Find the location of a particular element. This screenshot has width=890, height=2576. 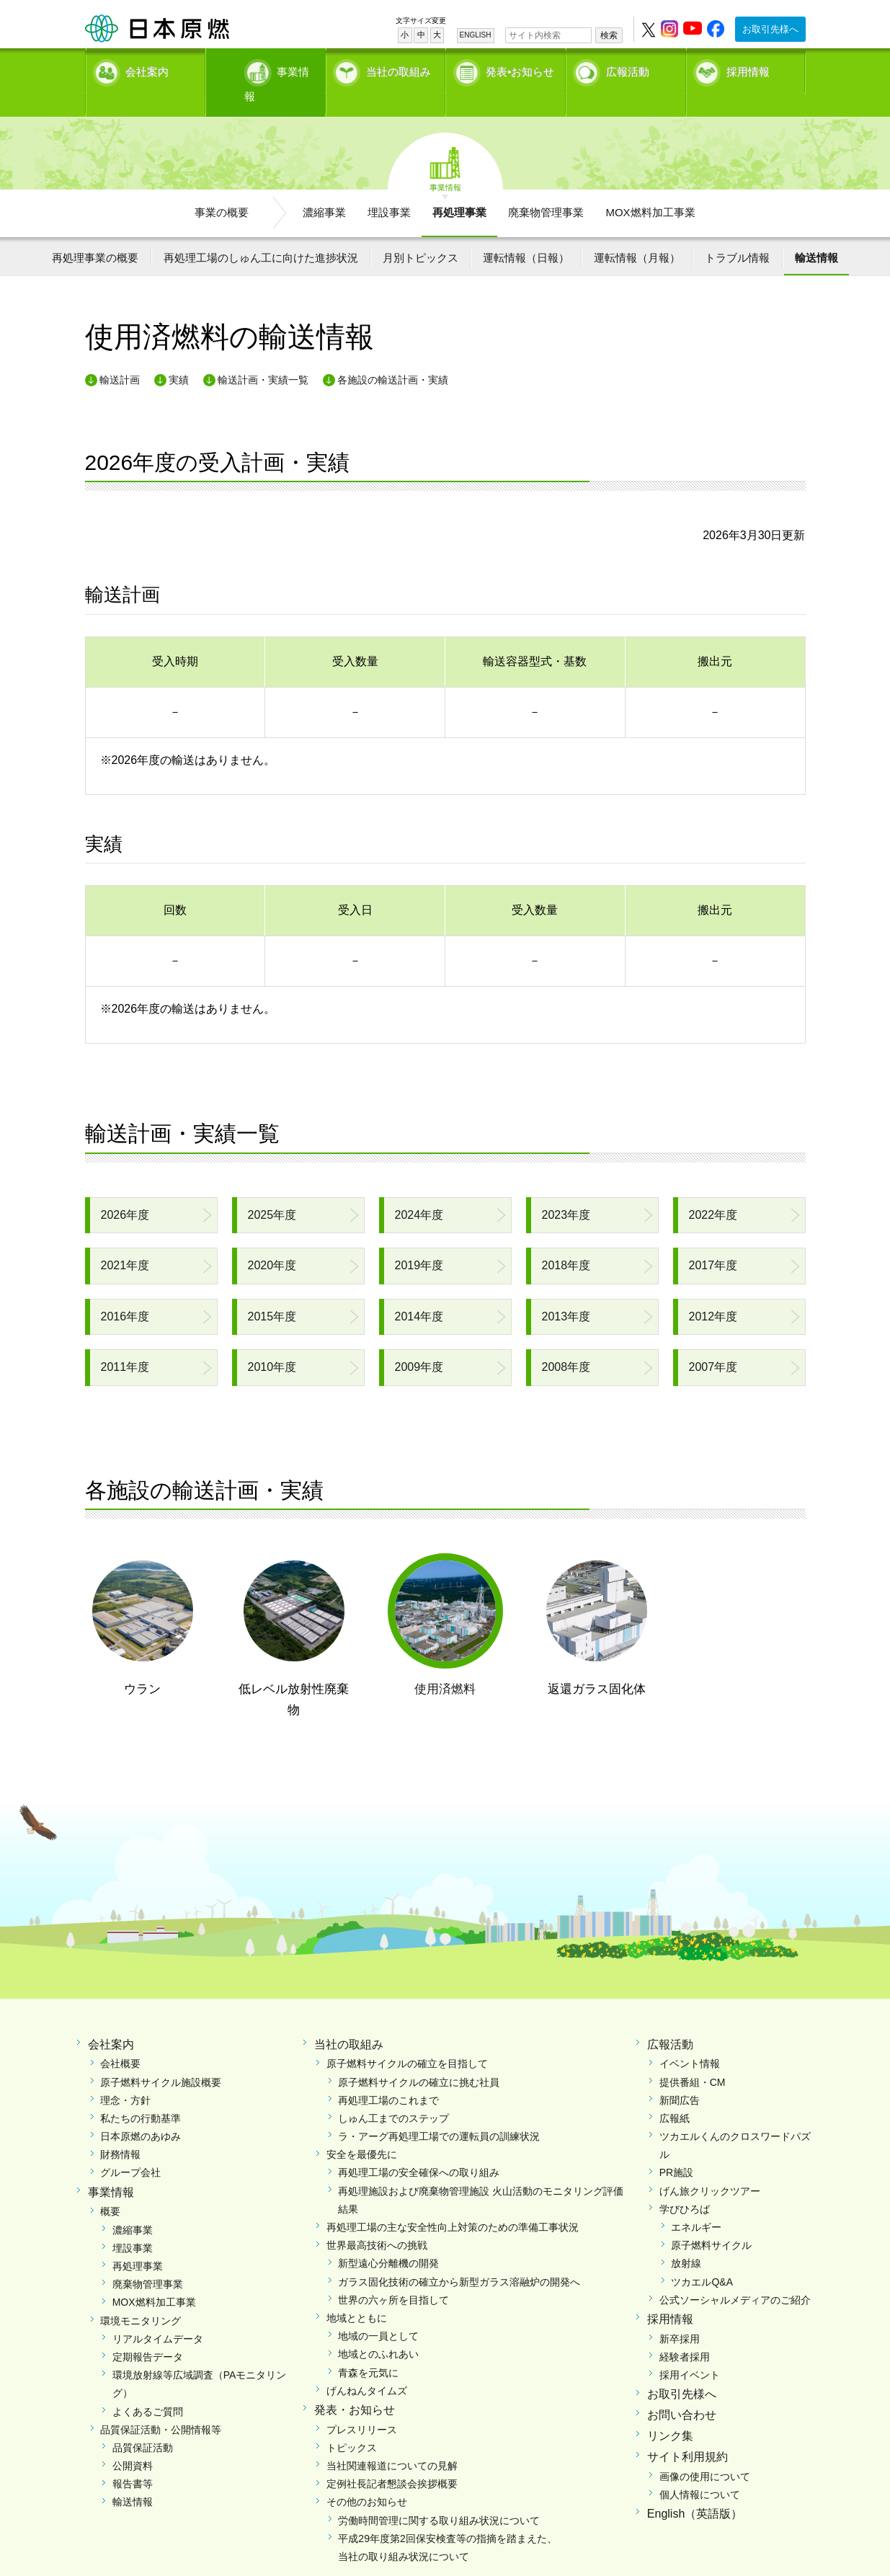

2009年度 is located at coordinates (419, 1342).